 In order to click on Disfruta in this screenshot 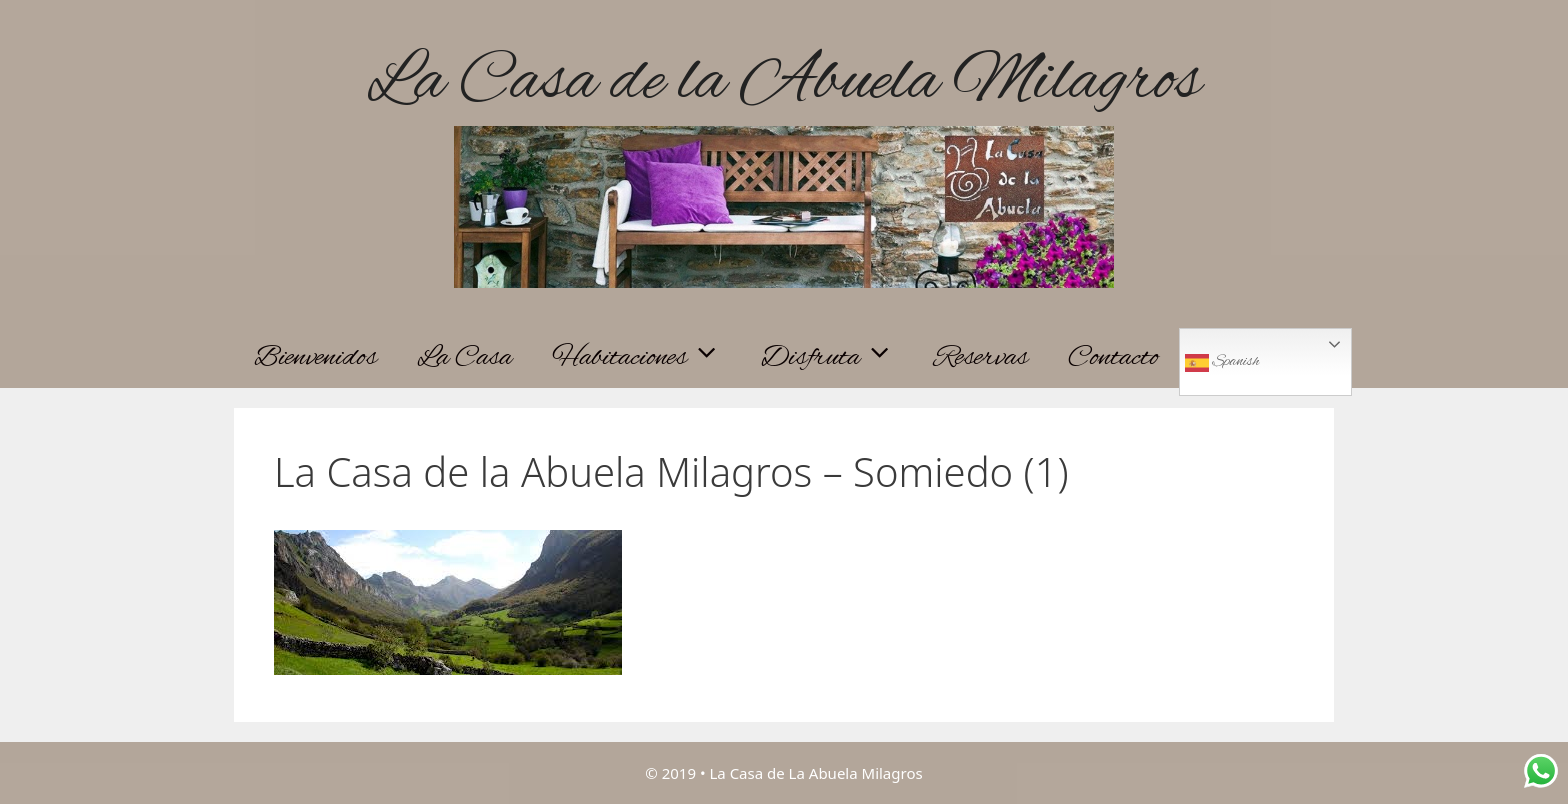, I will do `click(837, 358)`.